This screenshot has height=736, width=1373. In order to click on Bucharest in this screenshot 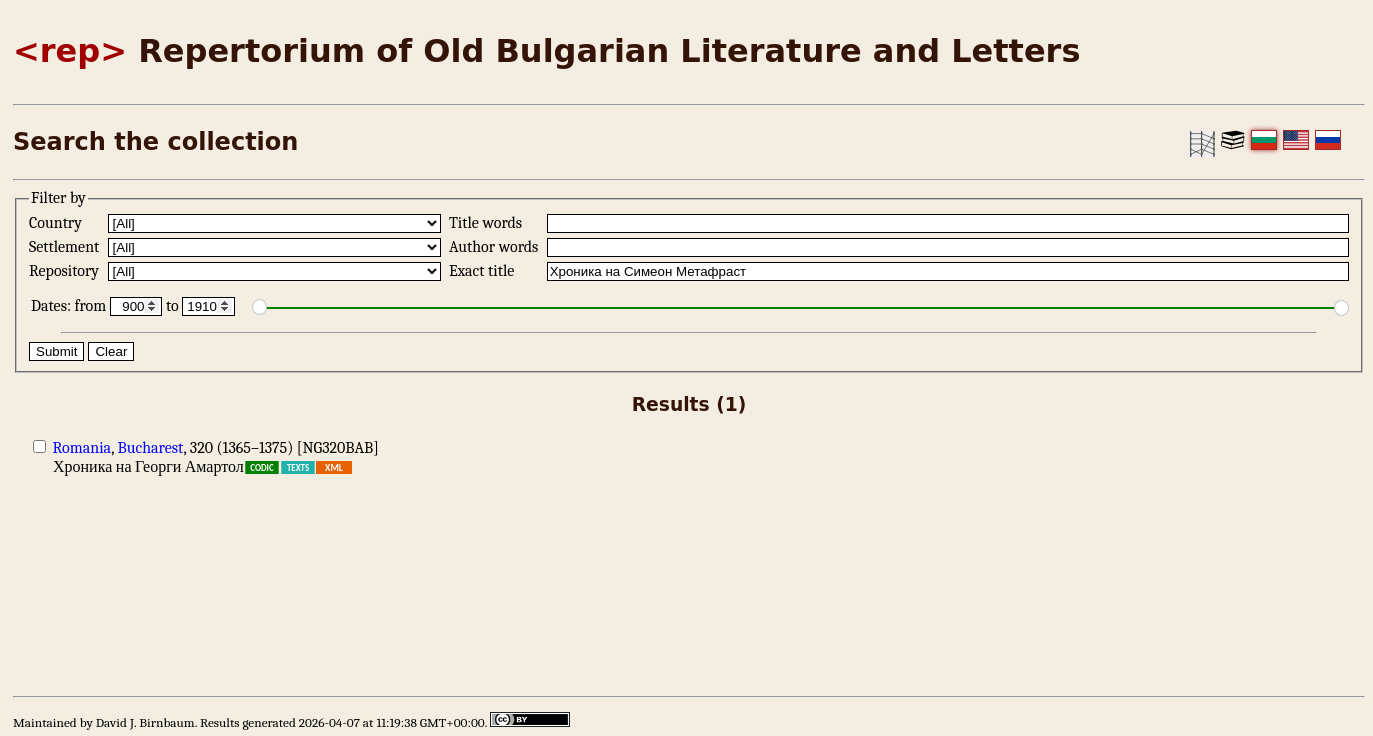, I will do `click(150, 448)`.